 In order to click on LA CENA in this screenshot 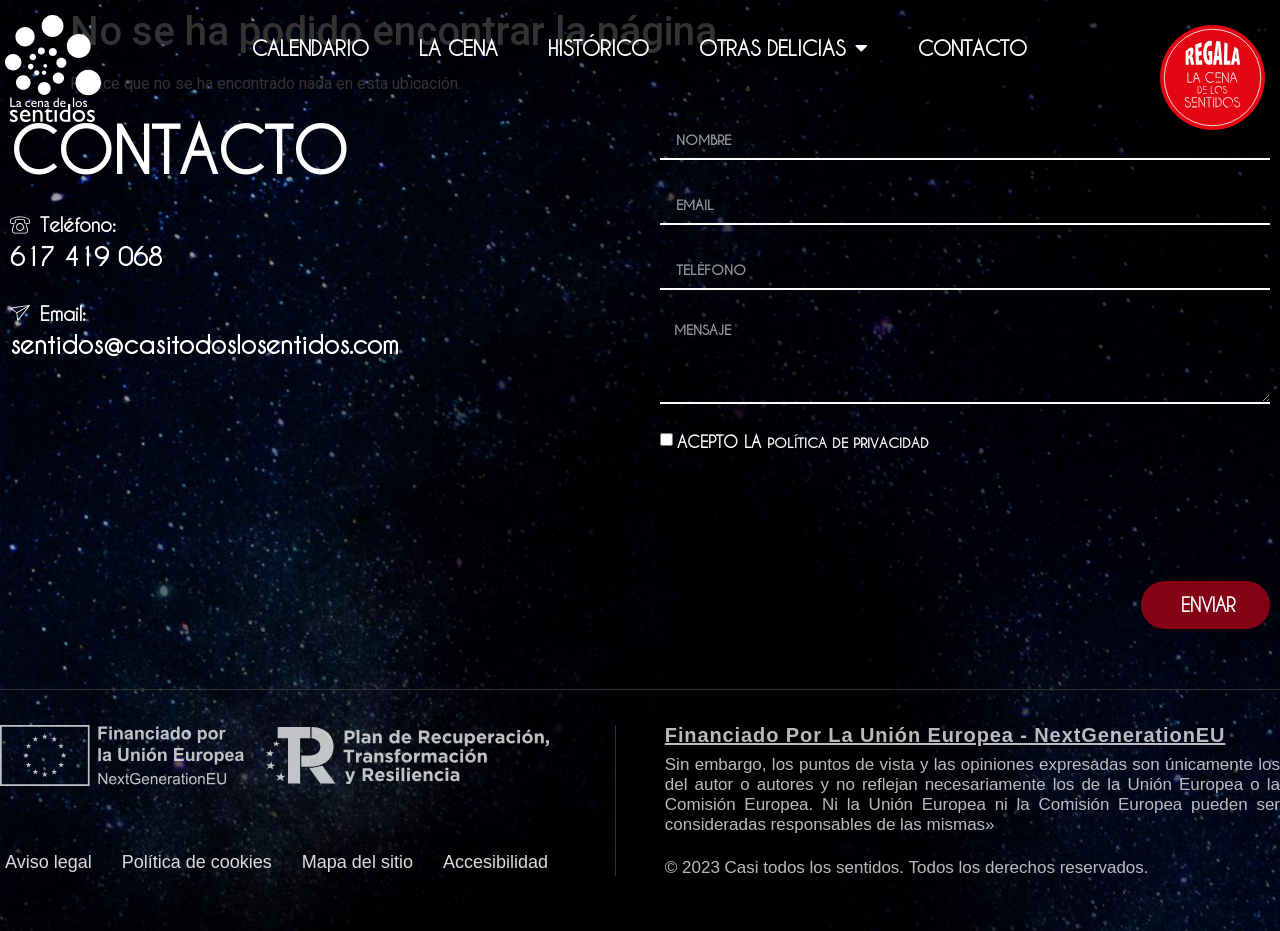, I will do `click(458, 48)`.